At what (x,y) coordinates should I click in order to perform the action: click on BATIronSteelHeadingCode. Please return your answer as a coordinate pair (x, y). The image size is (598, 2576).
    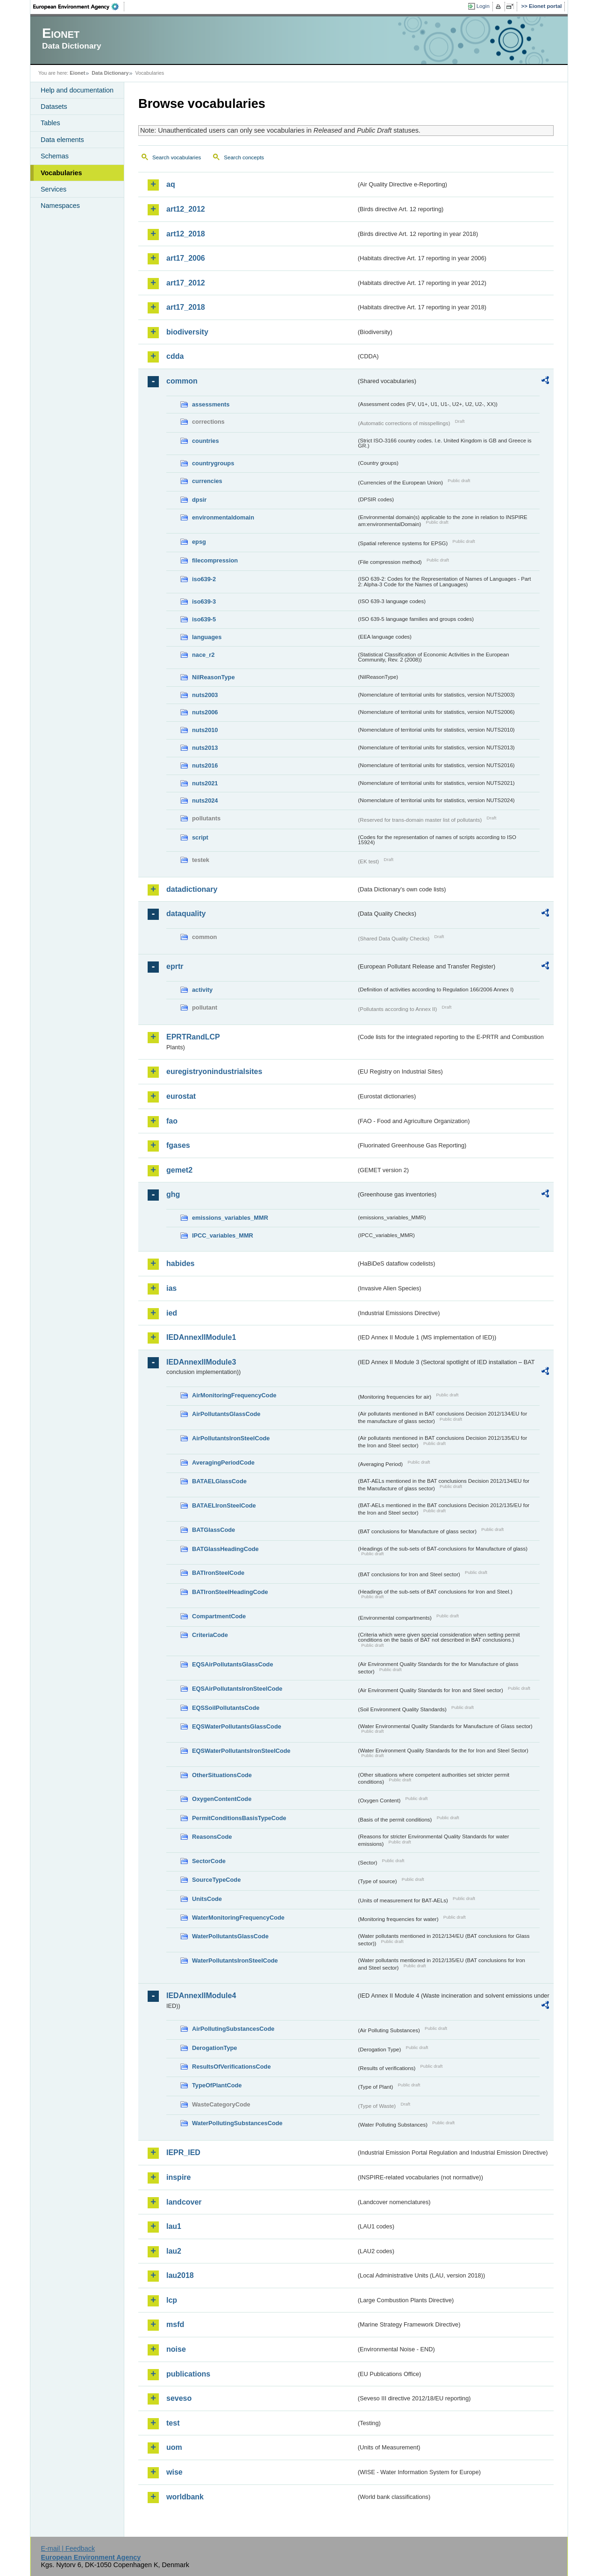
    Looking at the image, I should click on (230, 1591).